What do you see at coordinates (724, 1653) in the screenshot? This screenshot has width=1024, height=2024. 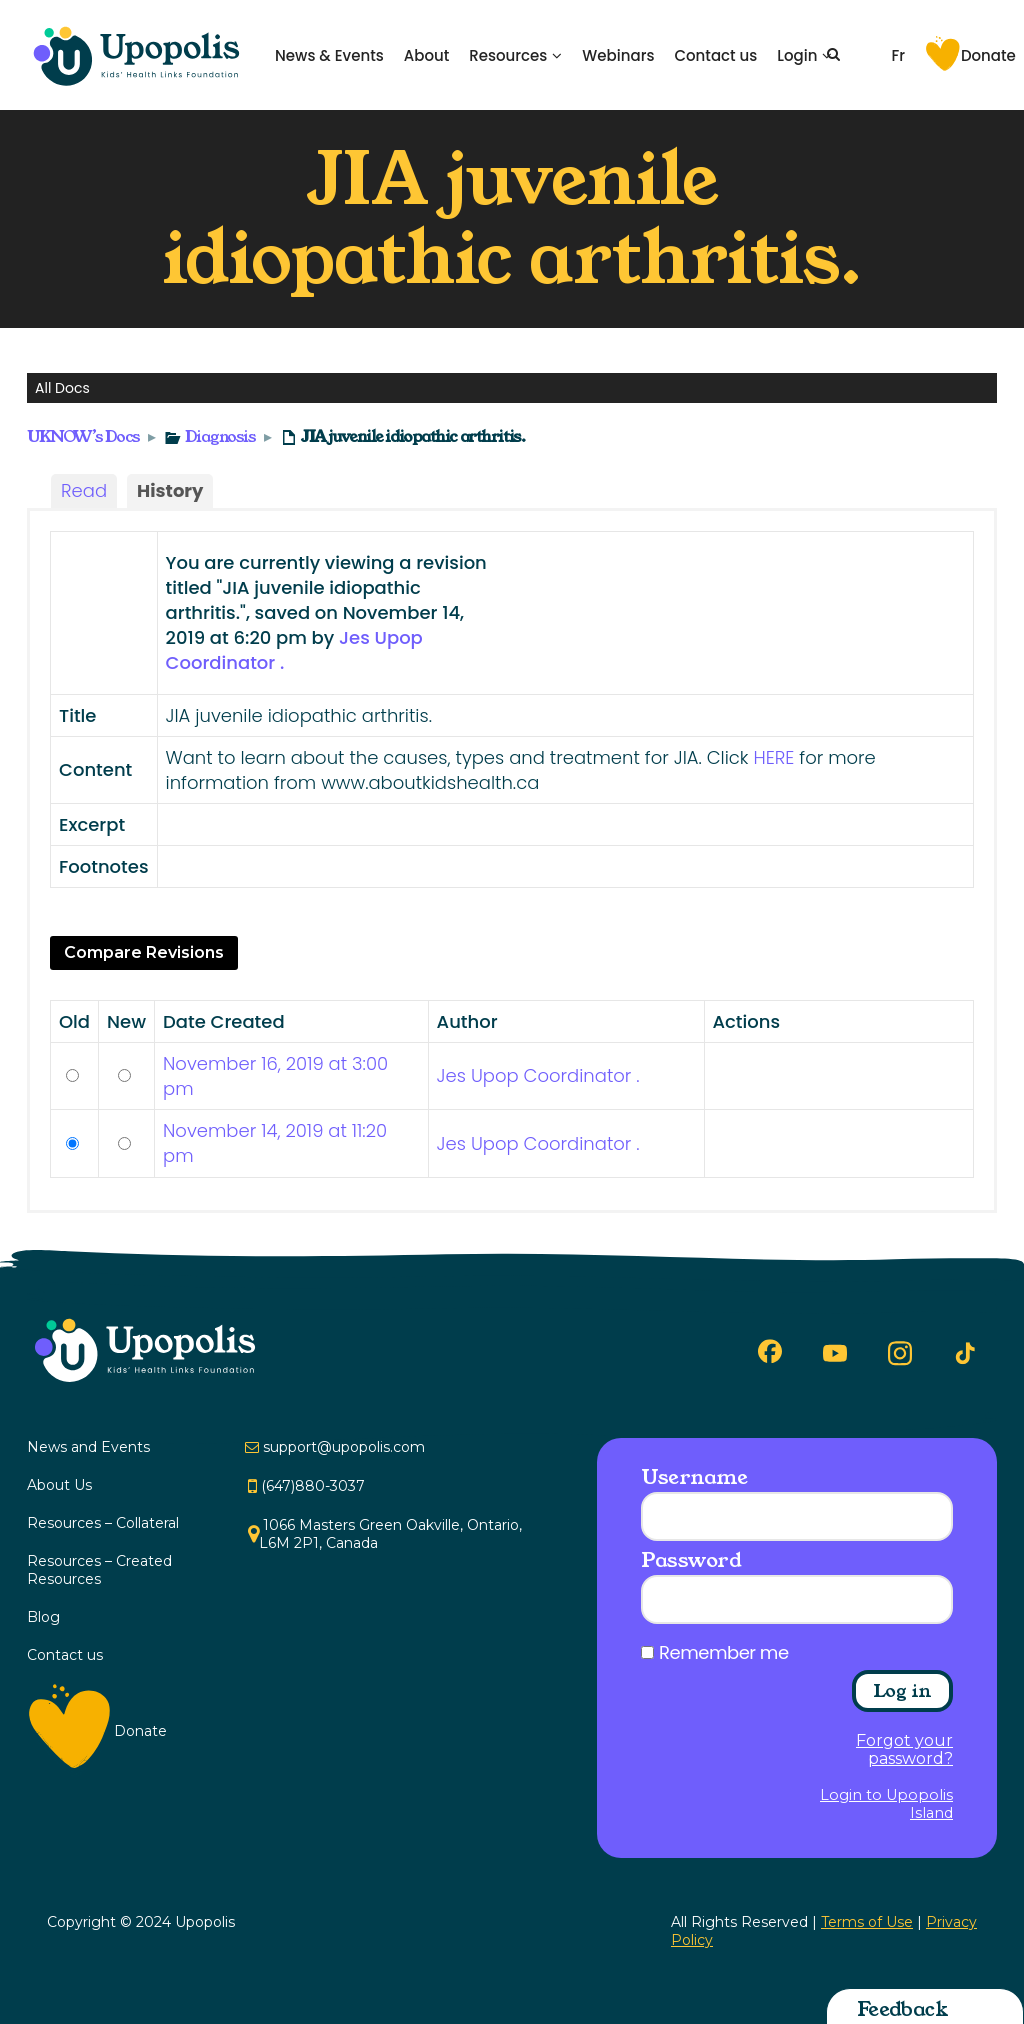 I see `Remember me` at bounding box center [724, 1653].